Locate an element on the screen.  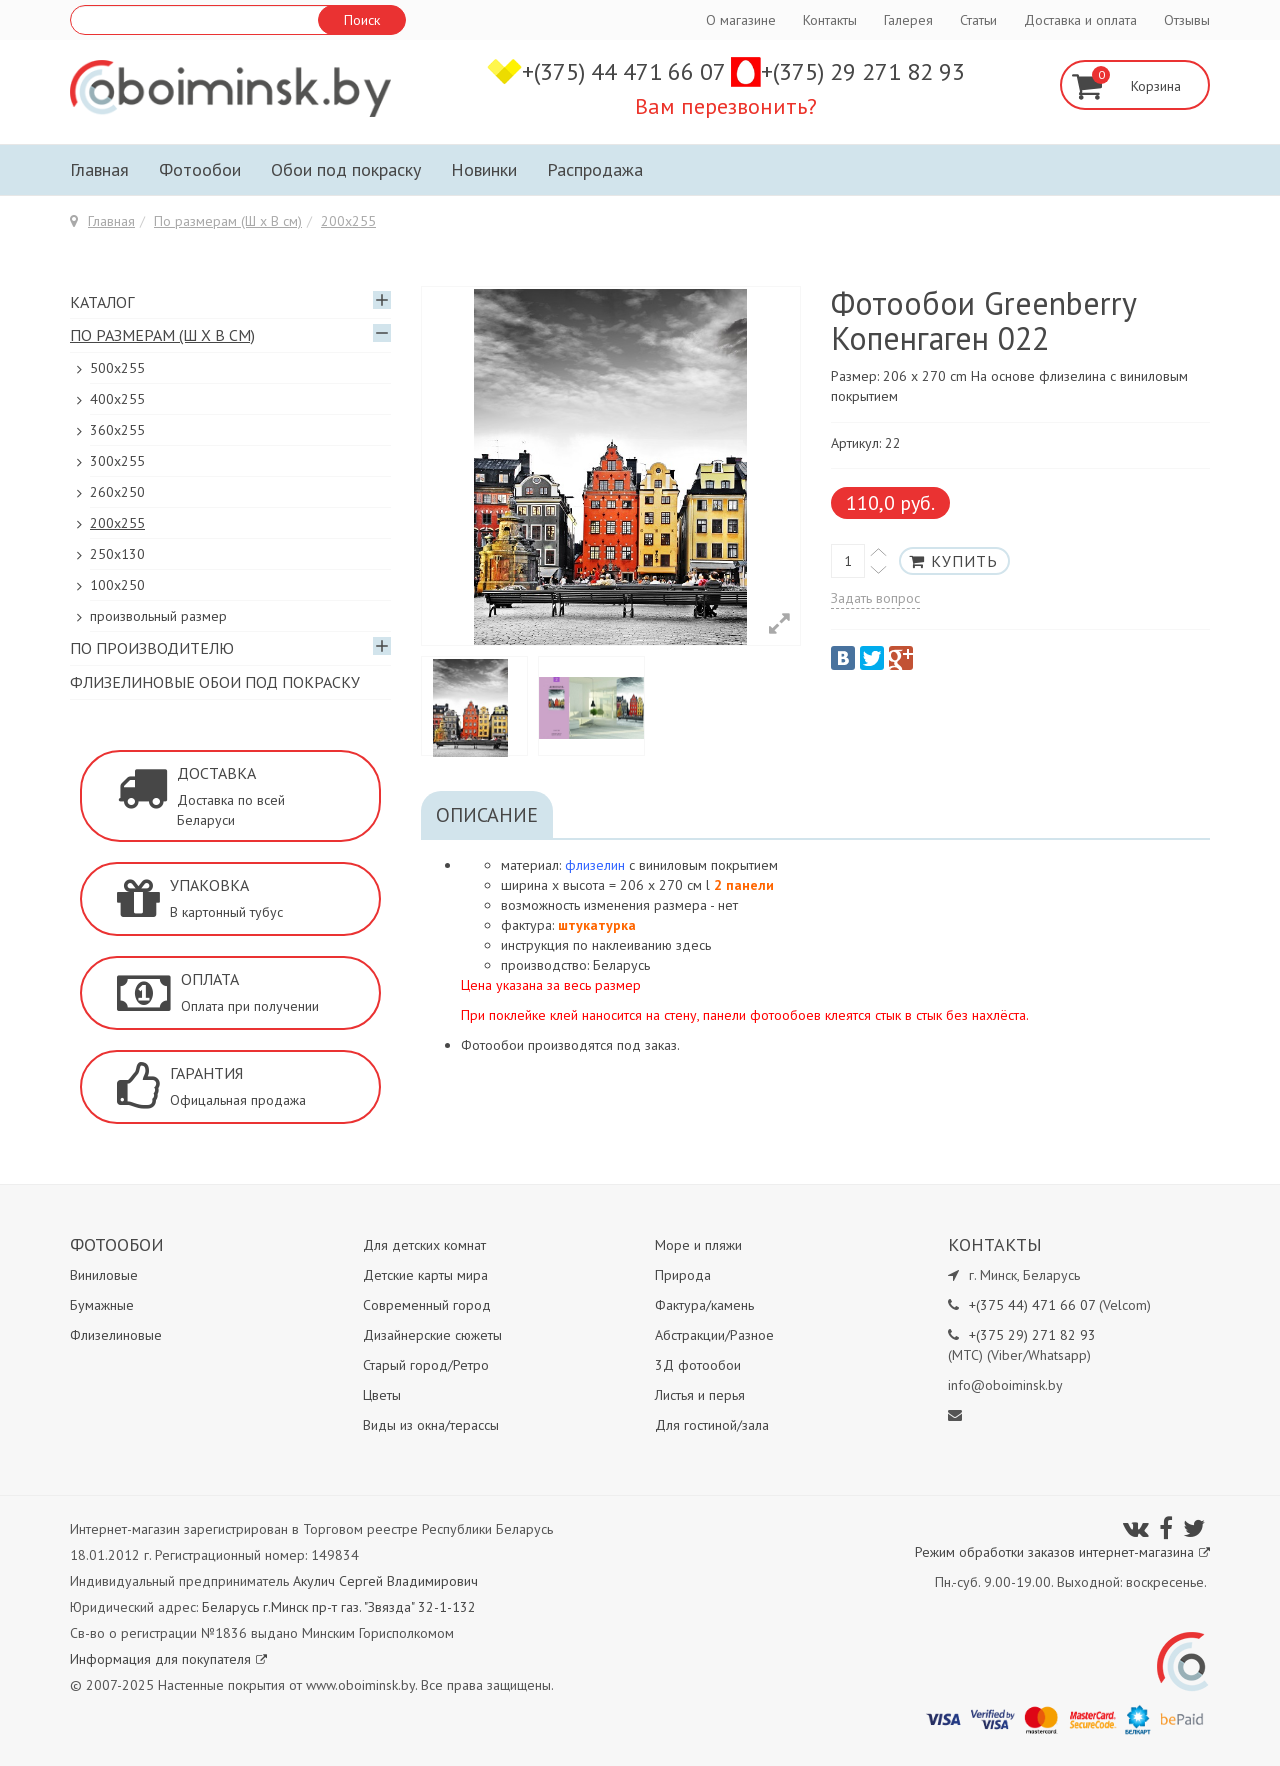
Контакты is located at coordinates (830, 20).